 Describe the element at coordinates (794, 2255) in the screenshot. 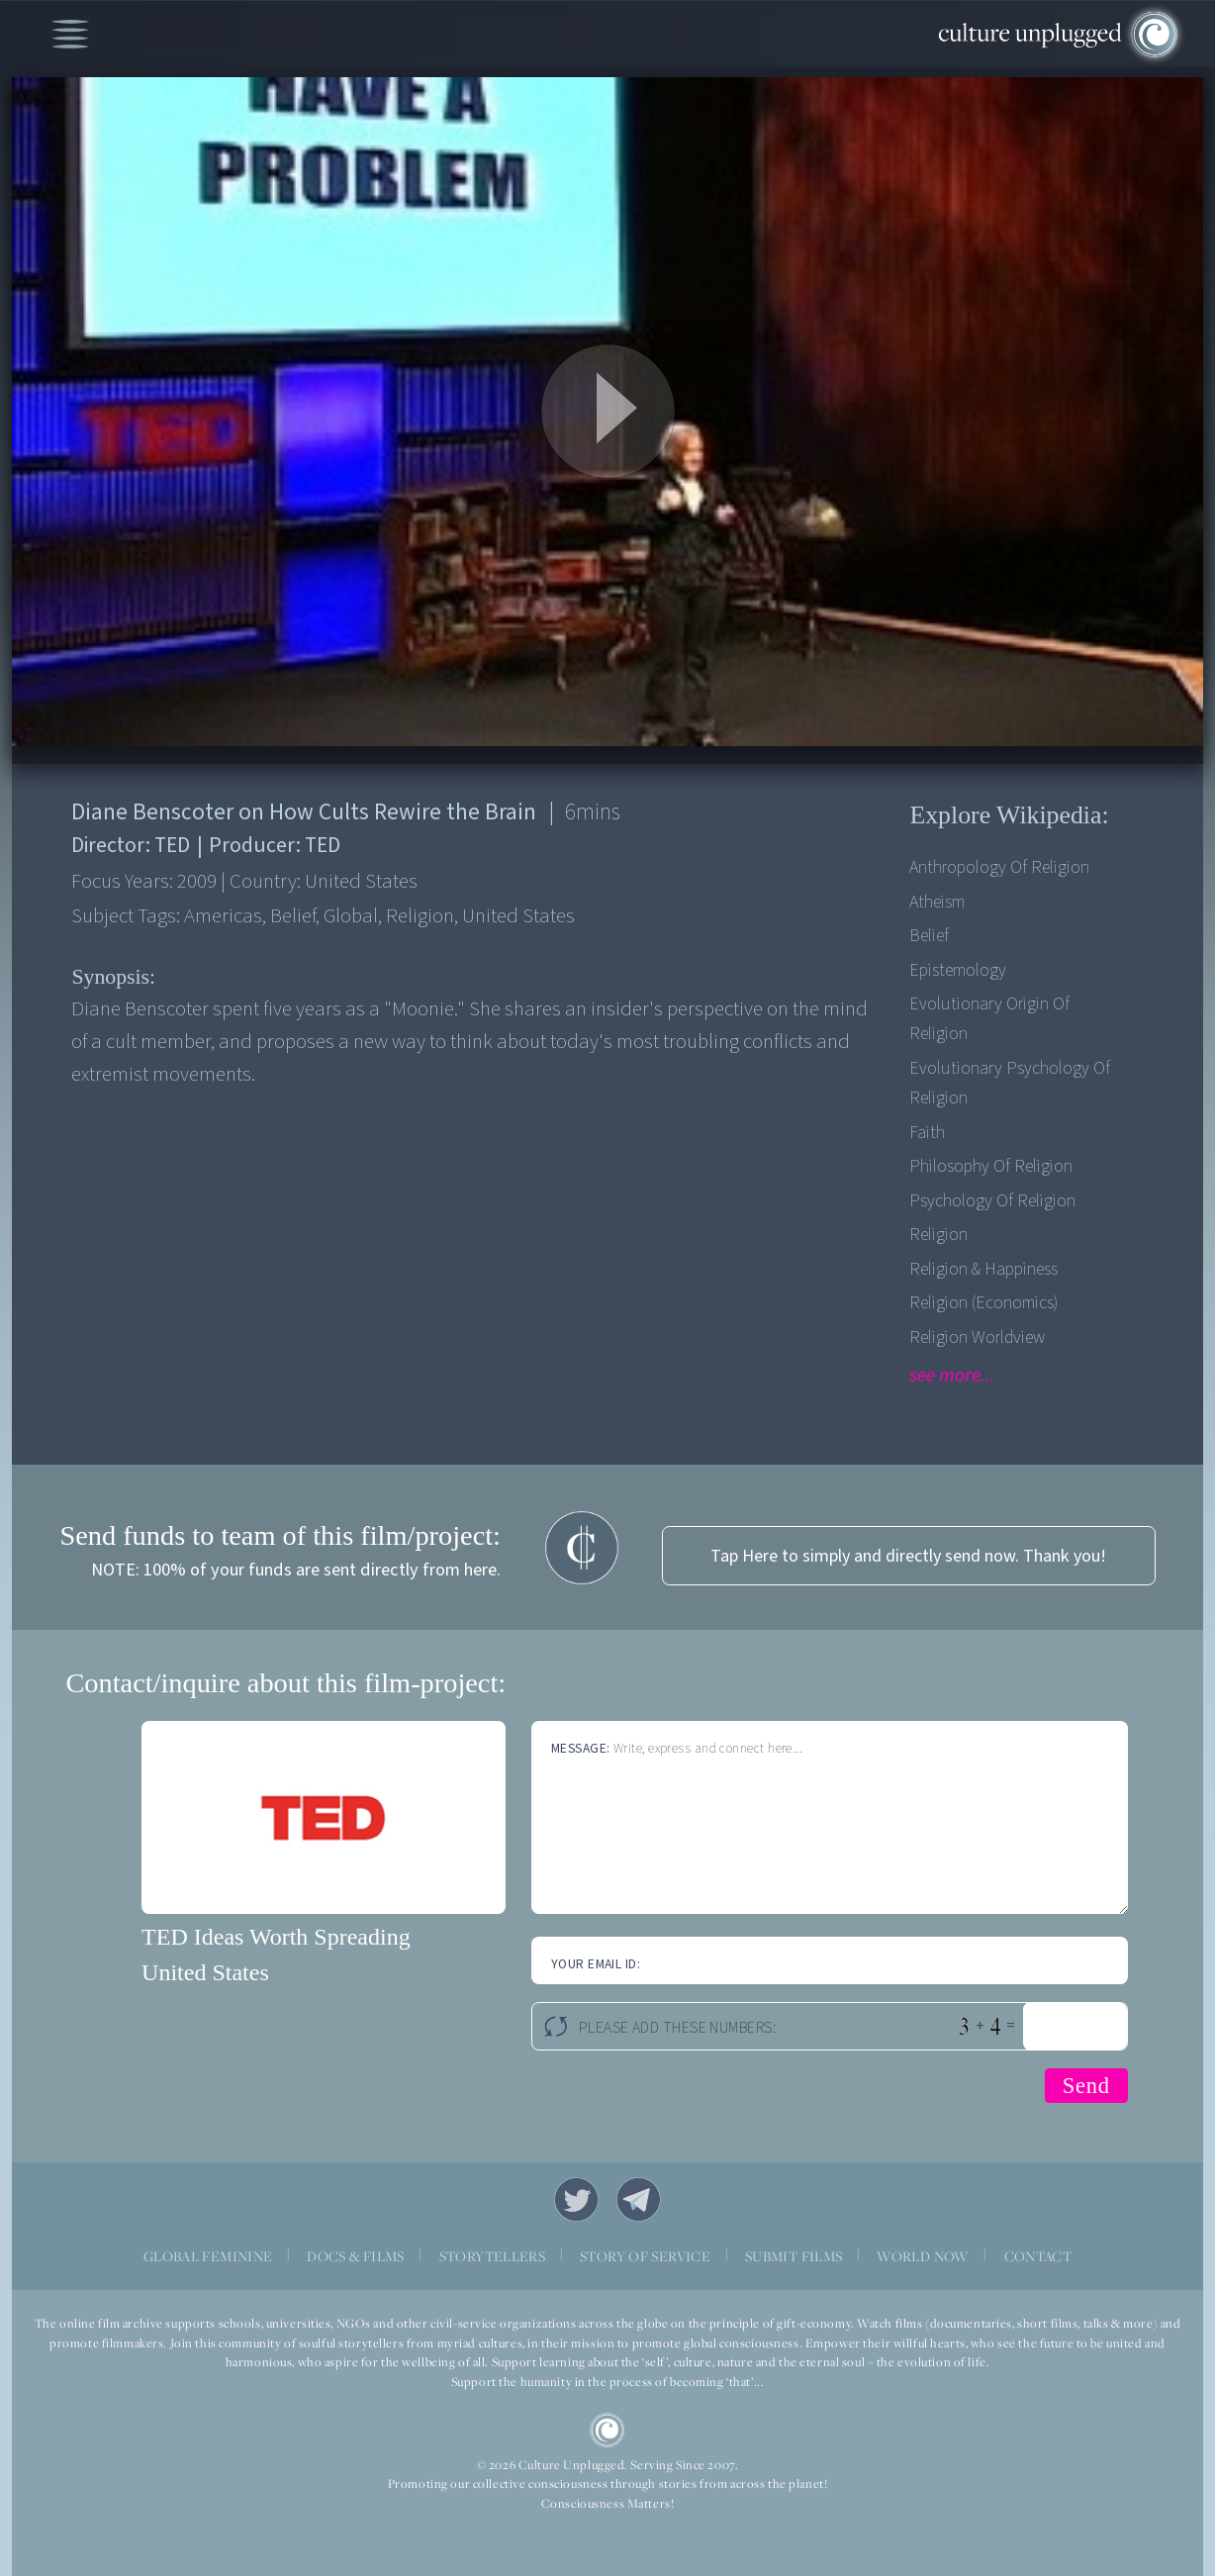

I see `SUBMIT FILMS` at that location.